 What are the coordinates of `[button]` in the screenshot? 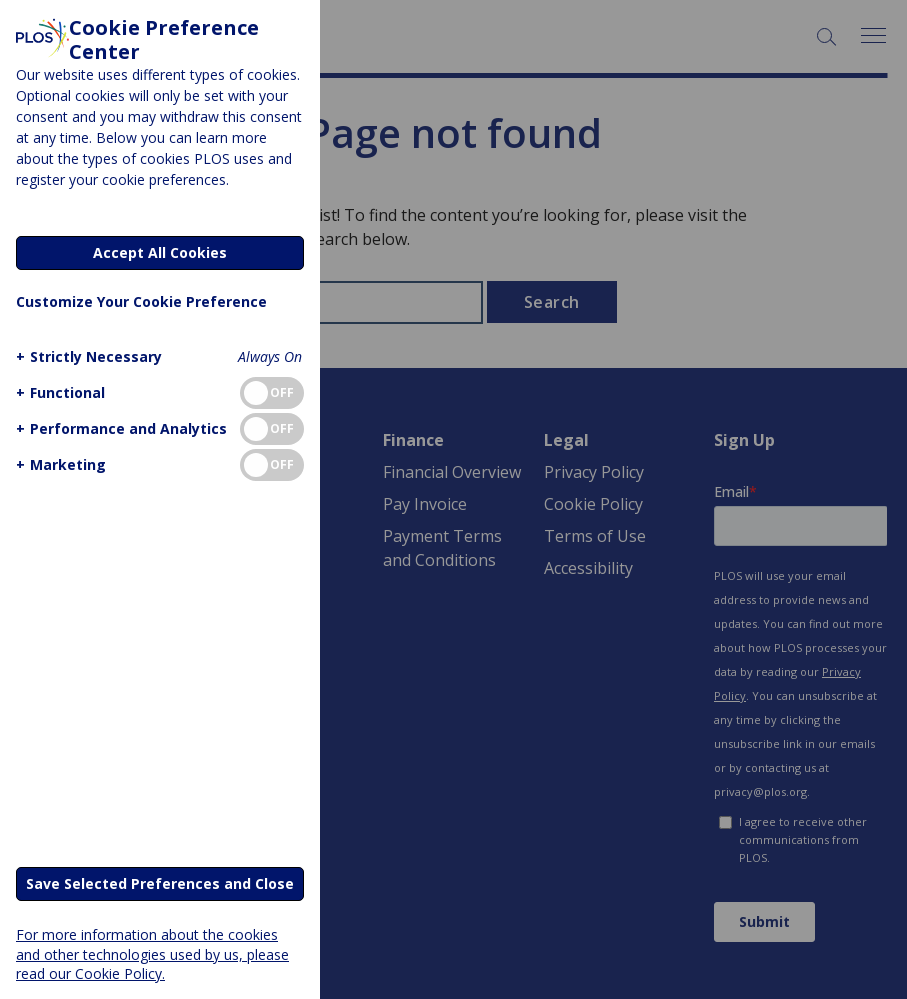 It's located at (86, 356).